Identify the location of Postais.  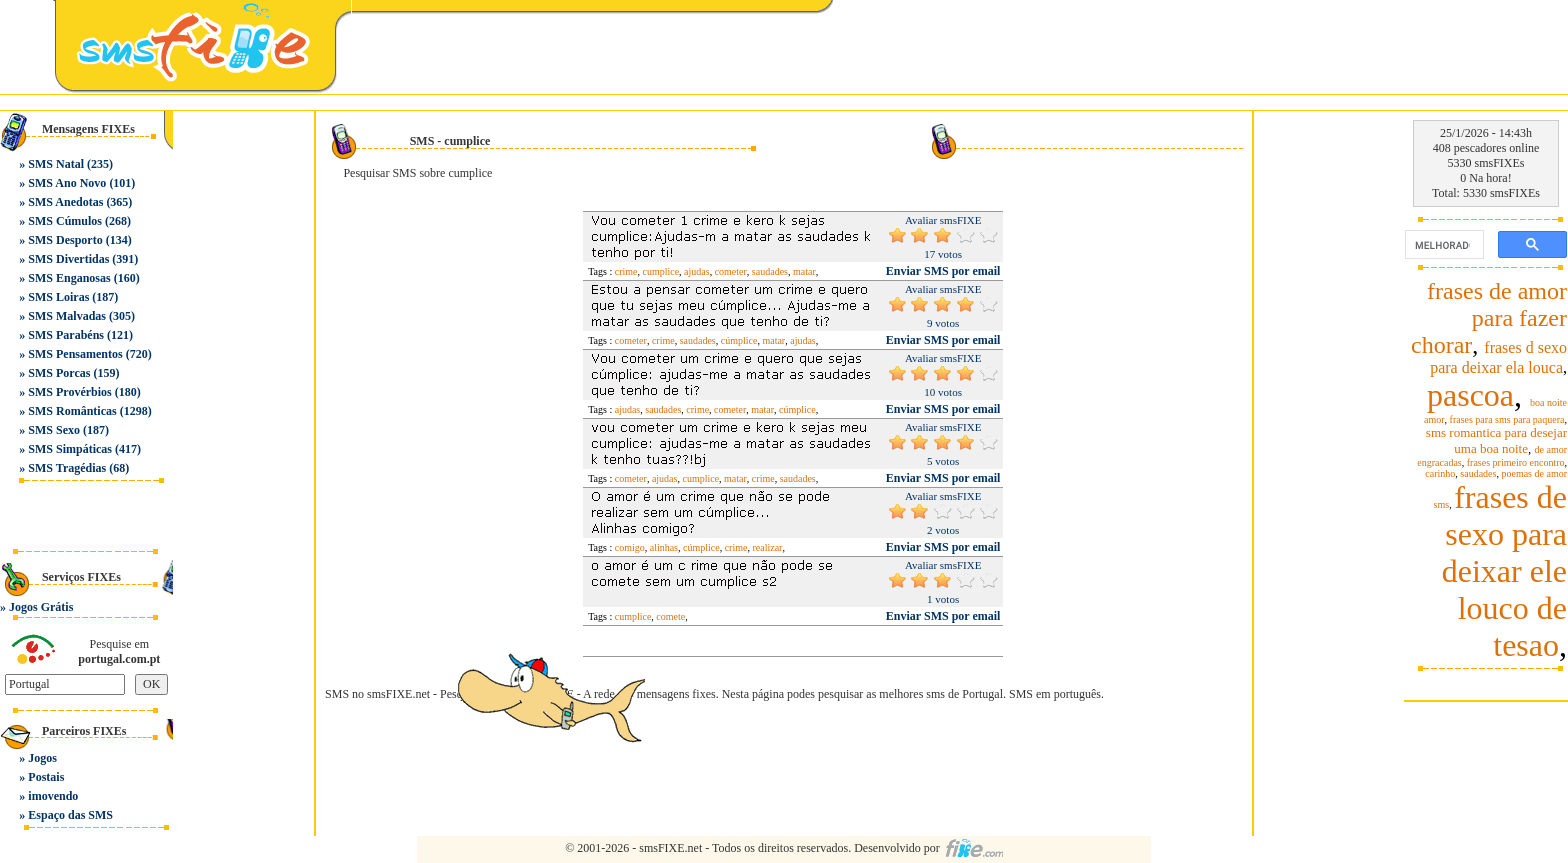
(46, 777).